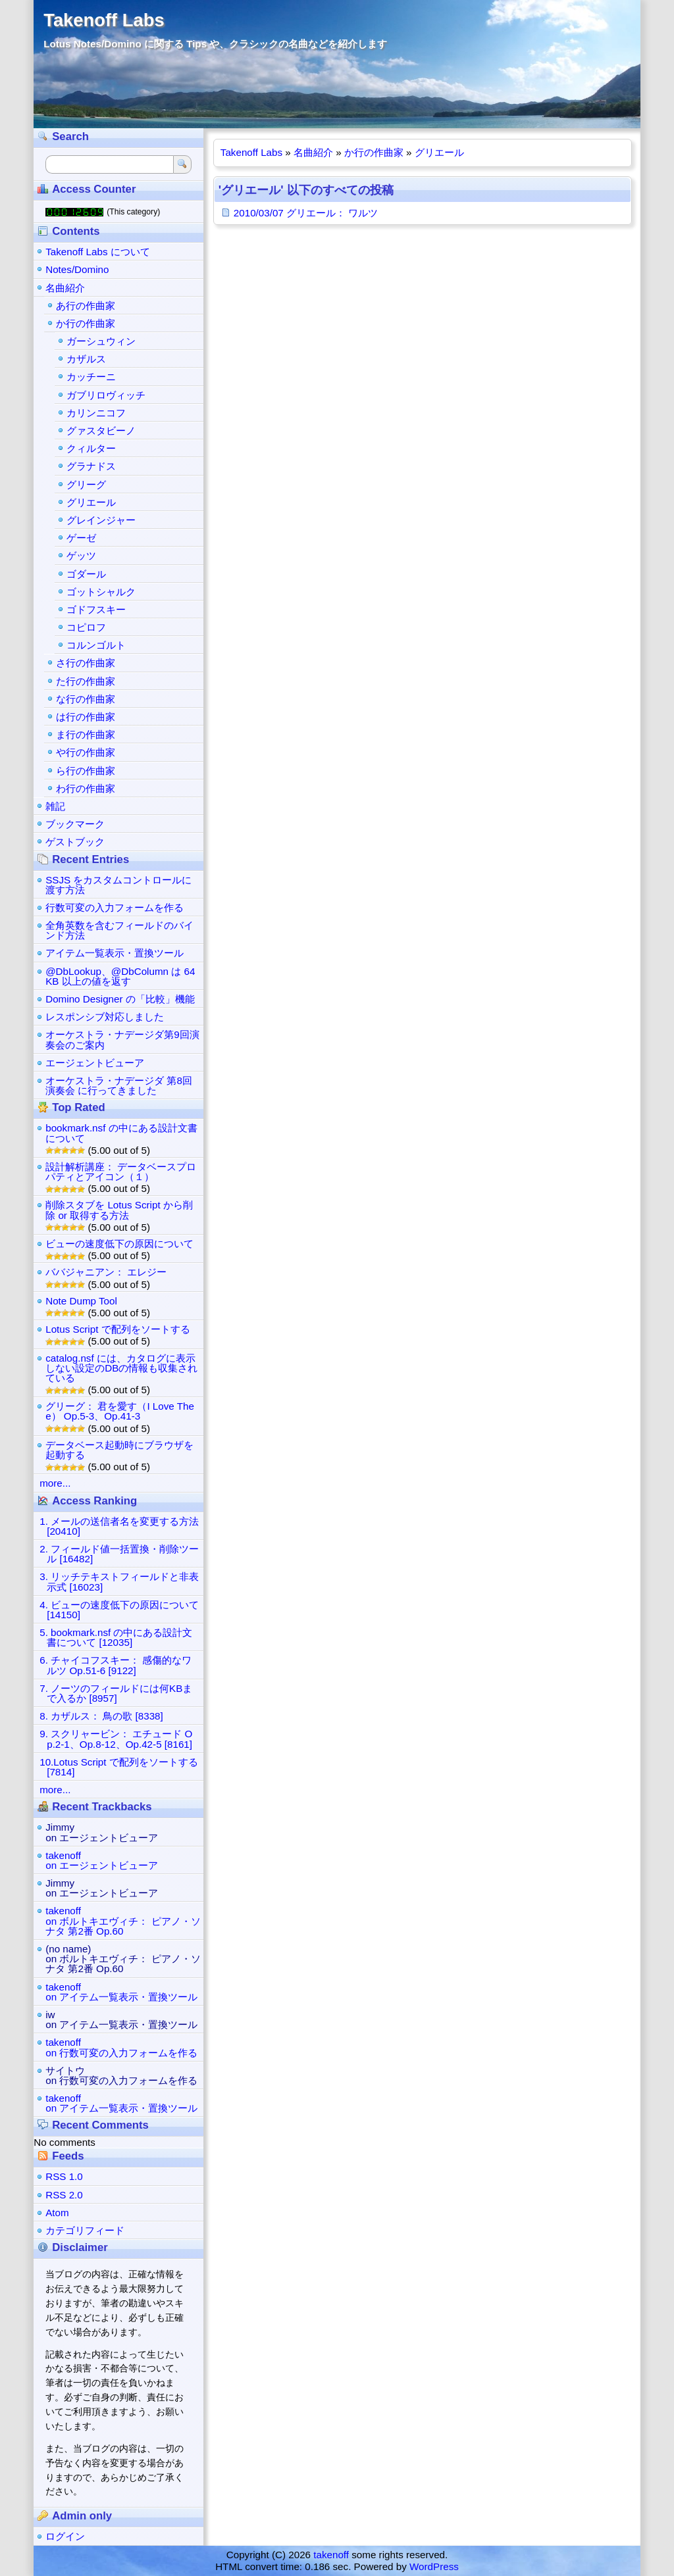 This screenshot has width=674, height=2576. I want to click on 7. ノーツのフィールドには何KBまで入るか [8957], so click(115, 1693).